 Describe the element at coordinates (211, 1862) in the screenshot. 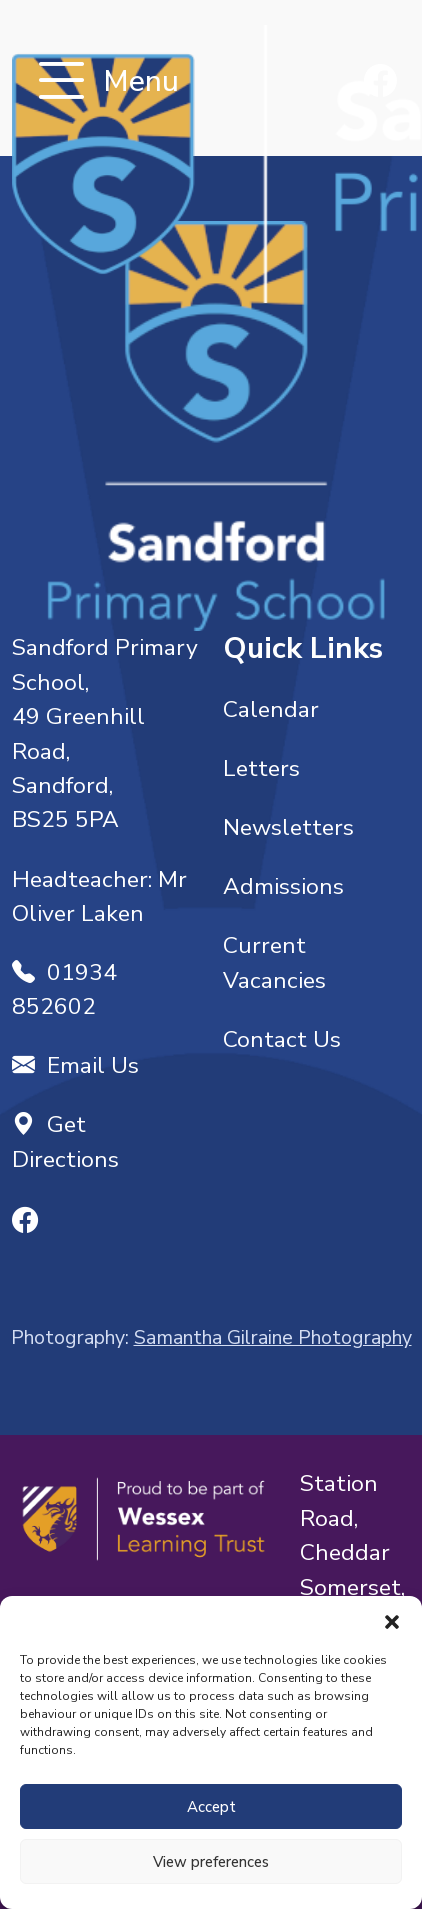

I see `View preferences` at that location.